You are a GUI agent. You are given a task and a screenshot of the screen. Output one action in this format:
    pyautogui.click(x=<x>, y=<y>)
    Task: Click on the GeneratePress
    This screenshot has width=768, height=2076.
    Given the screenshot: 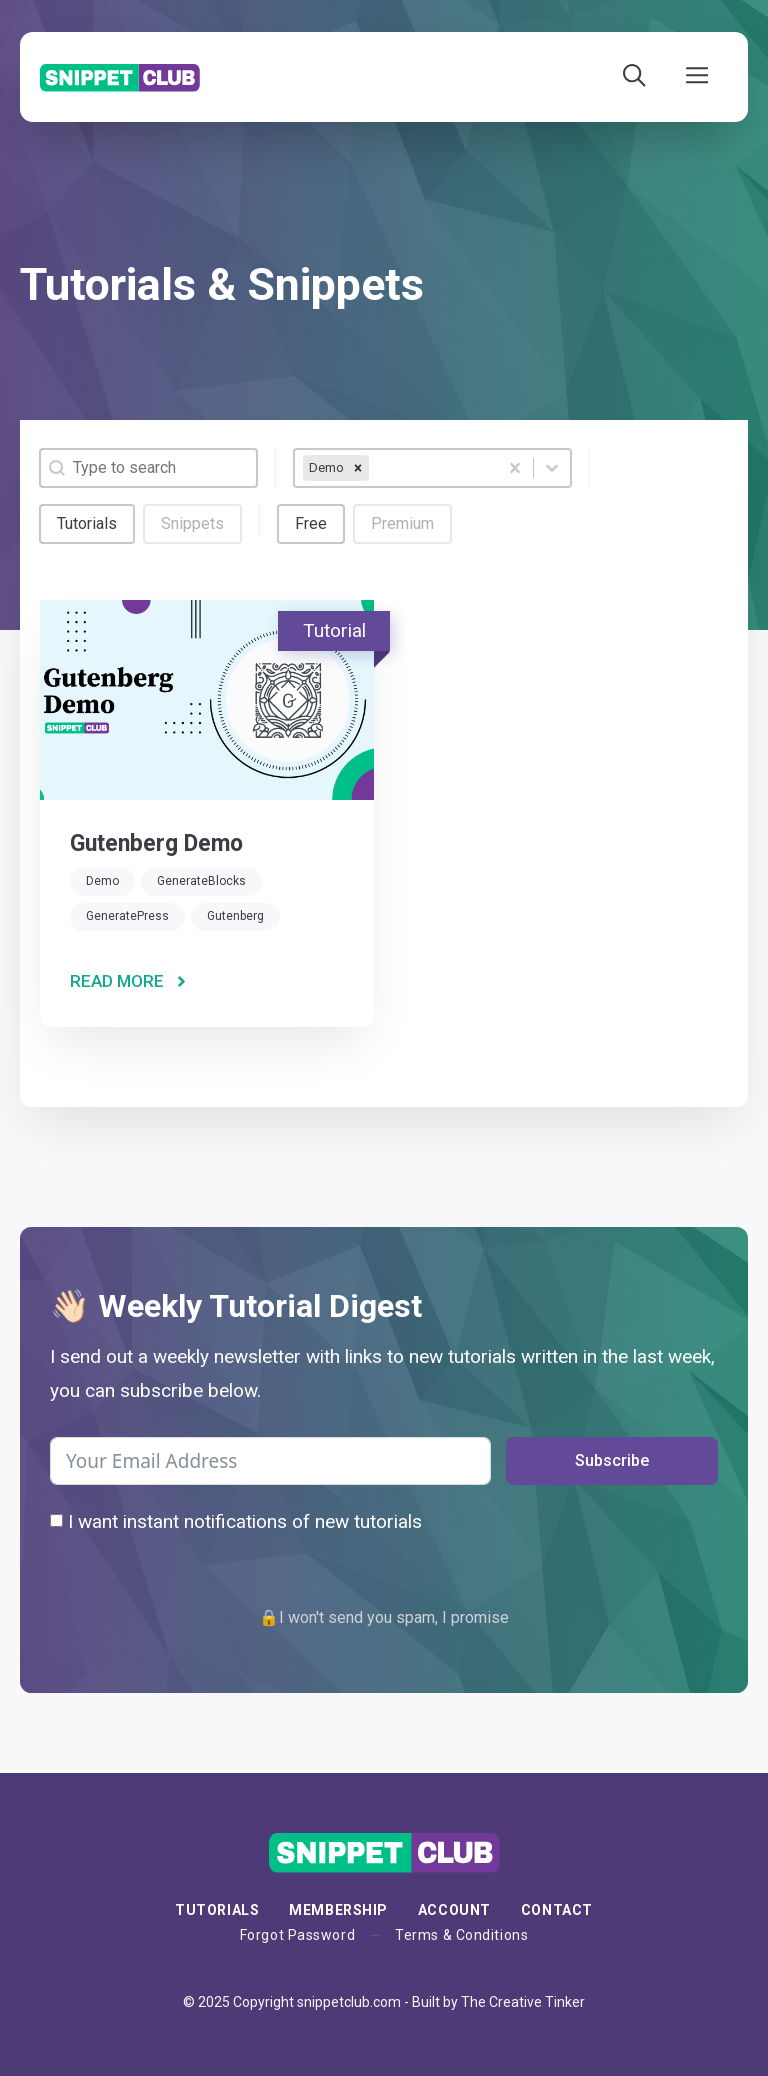 What is the action you would take?
    pyautogui.click(x=127, y=916)
    